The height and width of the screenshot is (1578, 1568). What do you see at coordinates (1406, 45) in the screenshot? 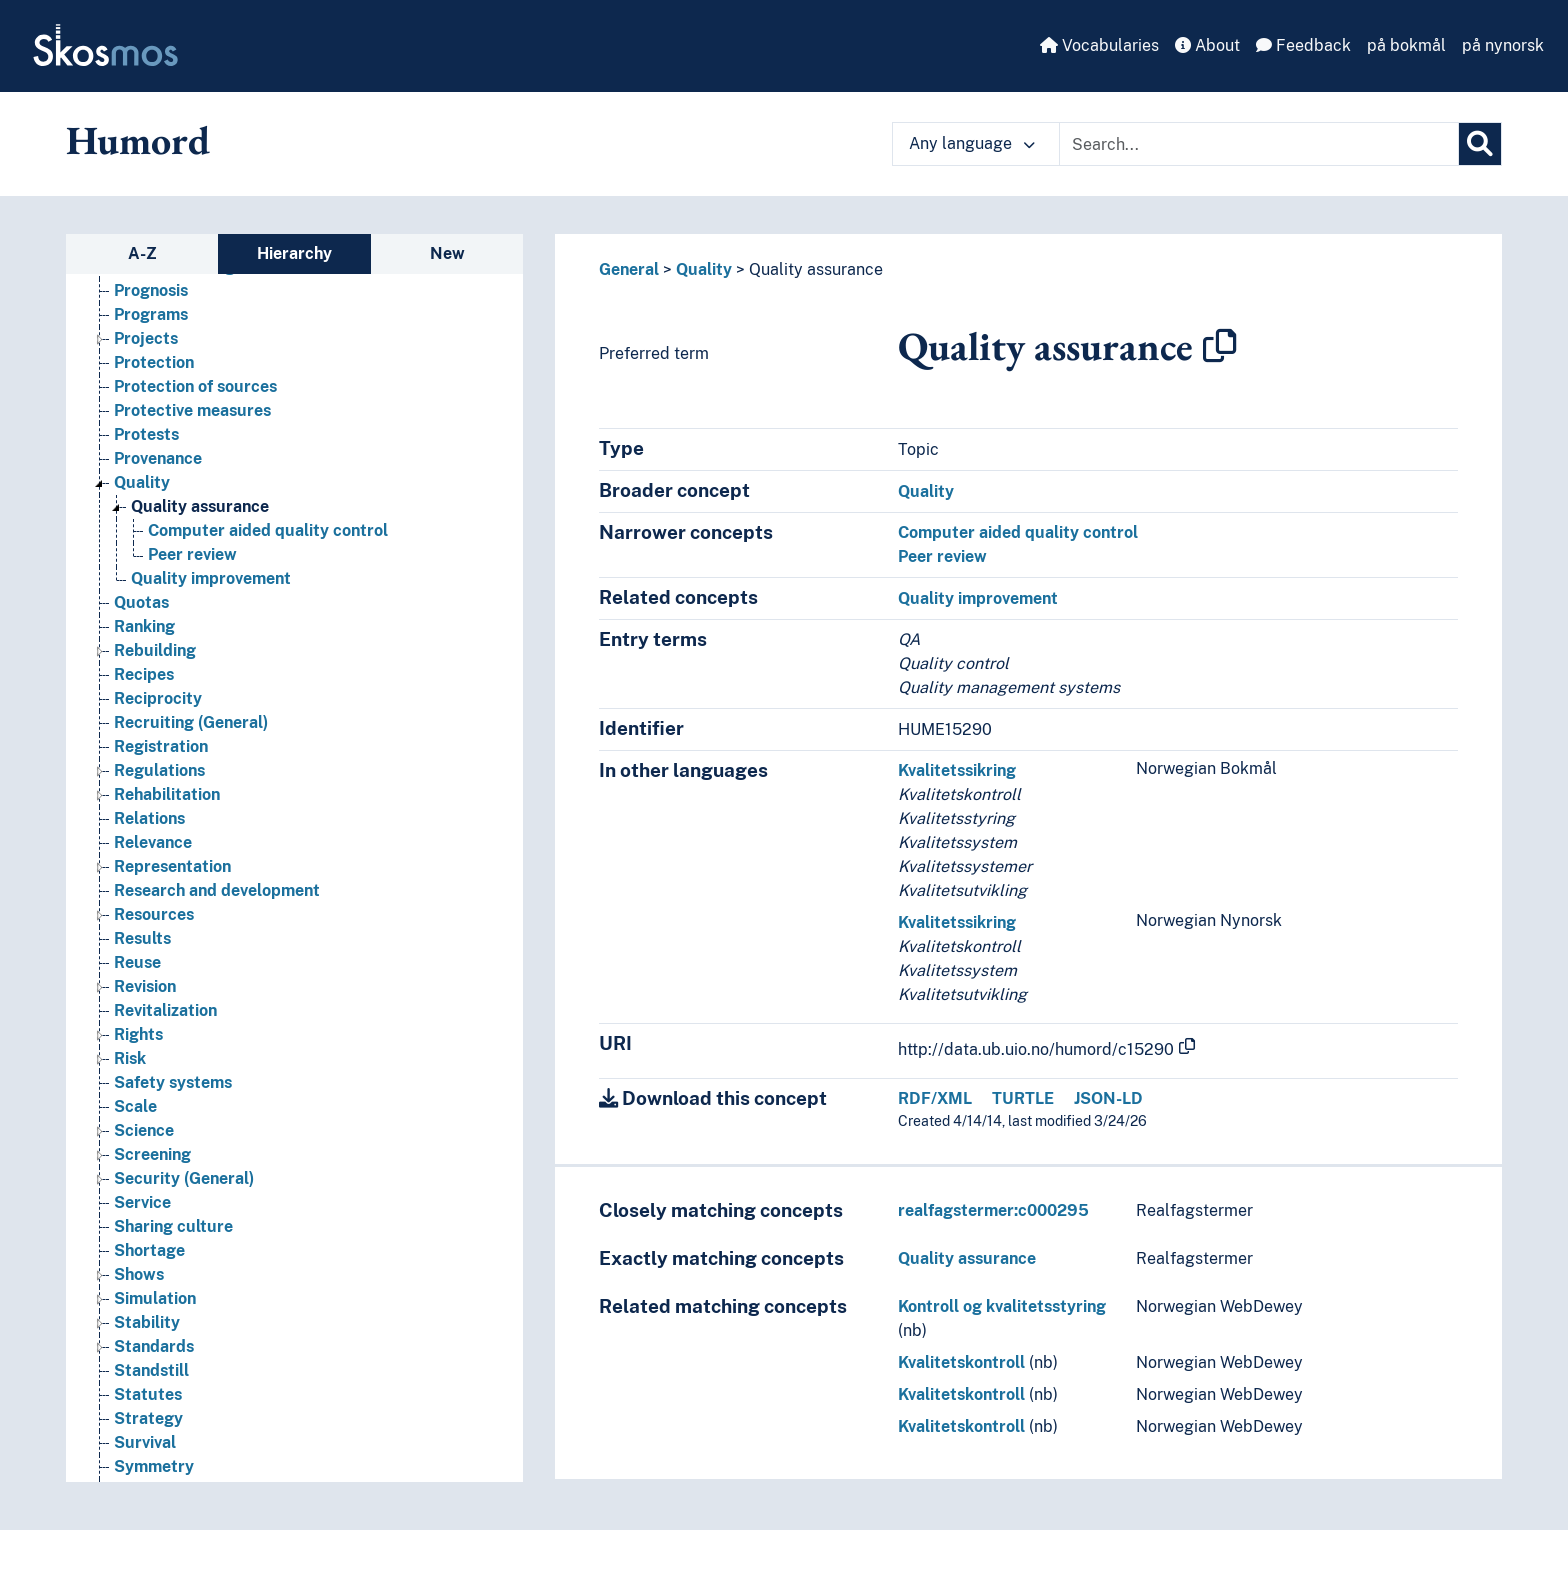
I see `på bokmål` at bounding box center [1406, 45].